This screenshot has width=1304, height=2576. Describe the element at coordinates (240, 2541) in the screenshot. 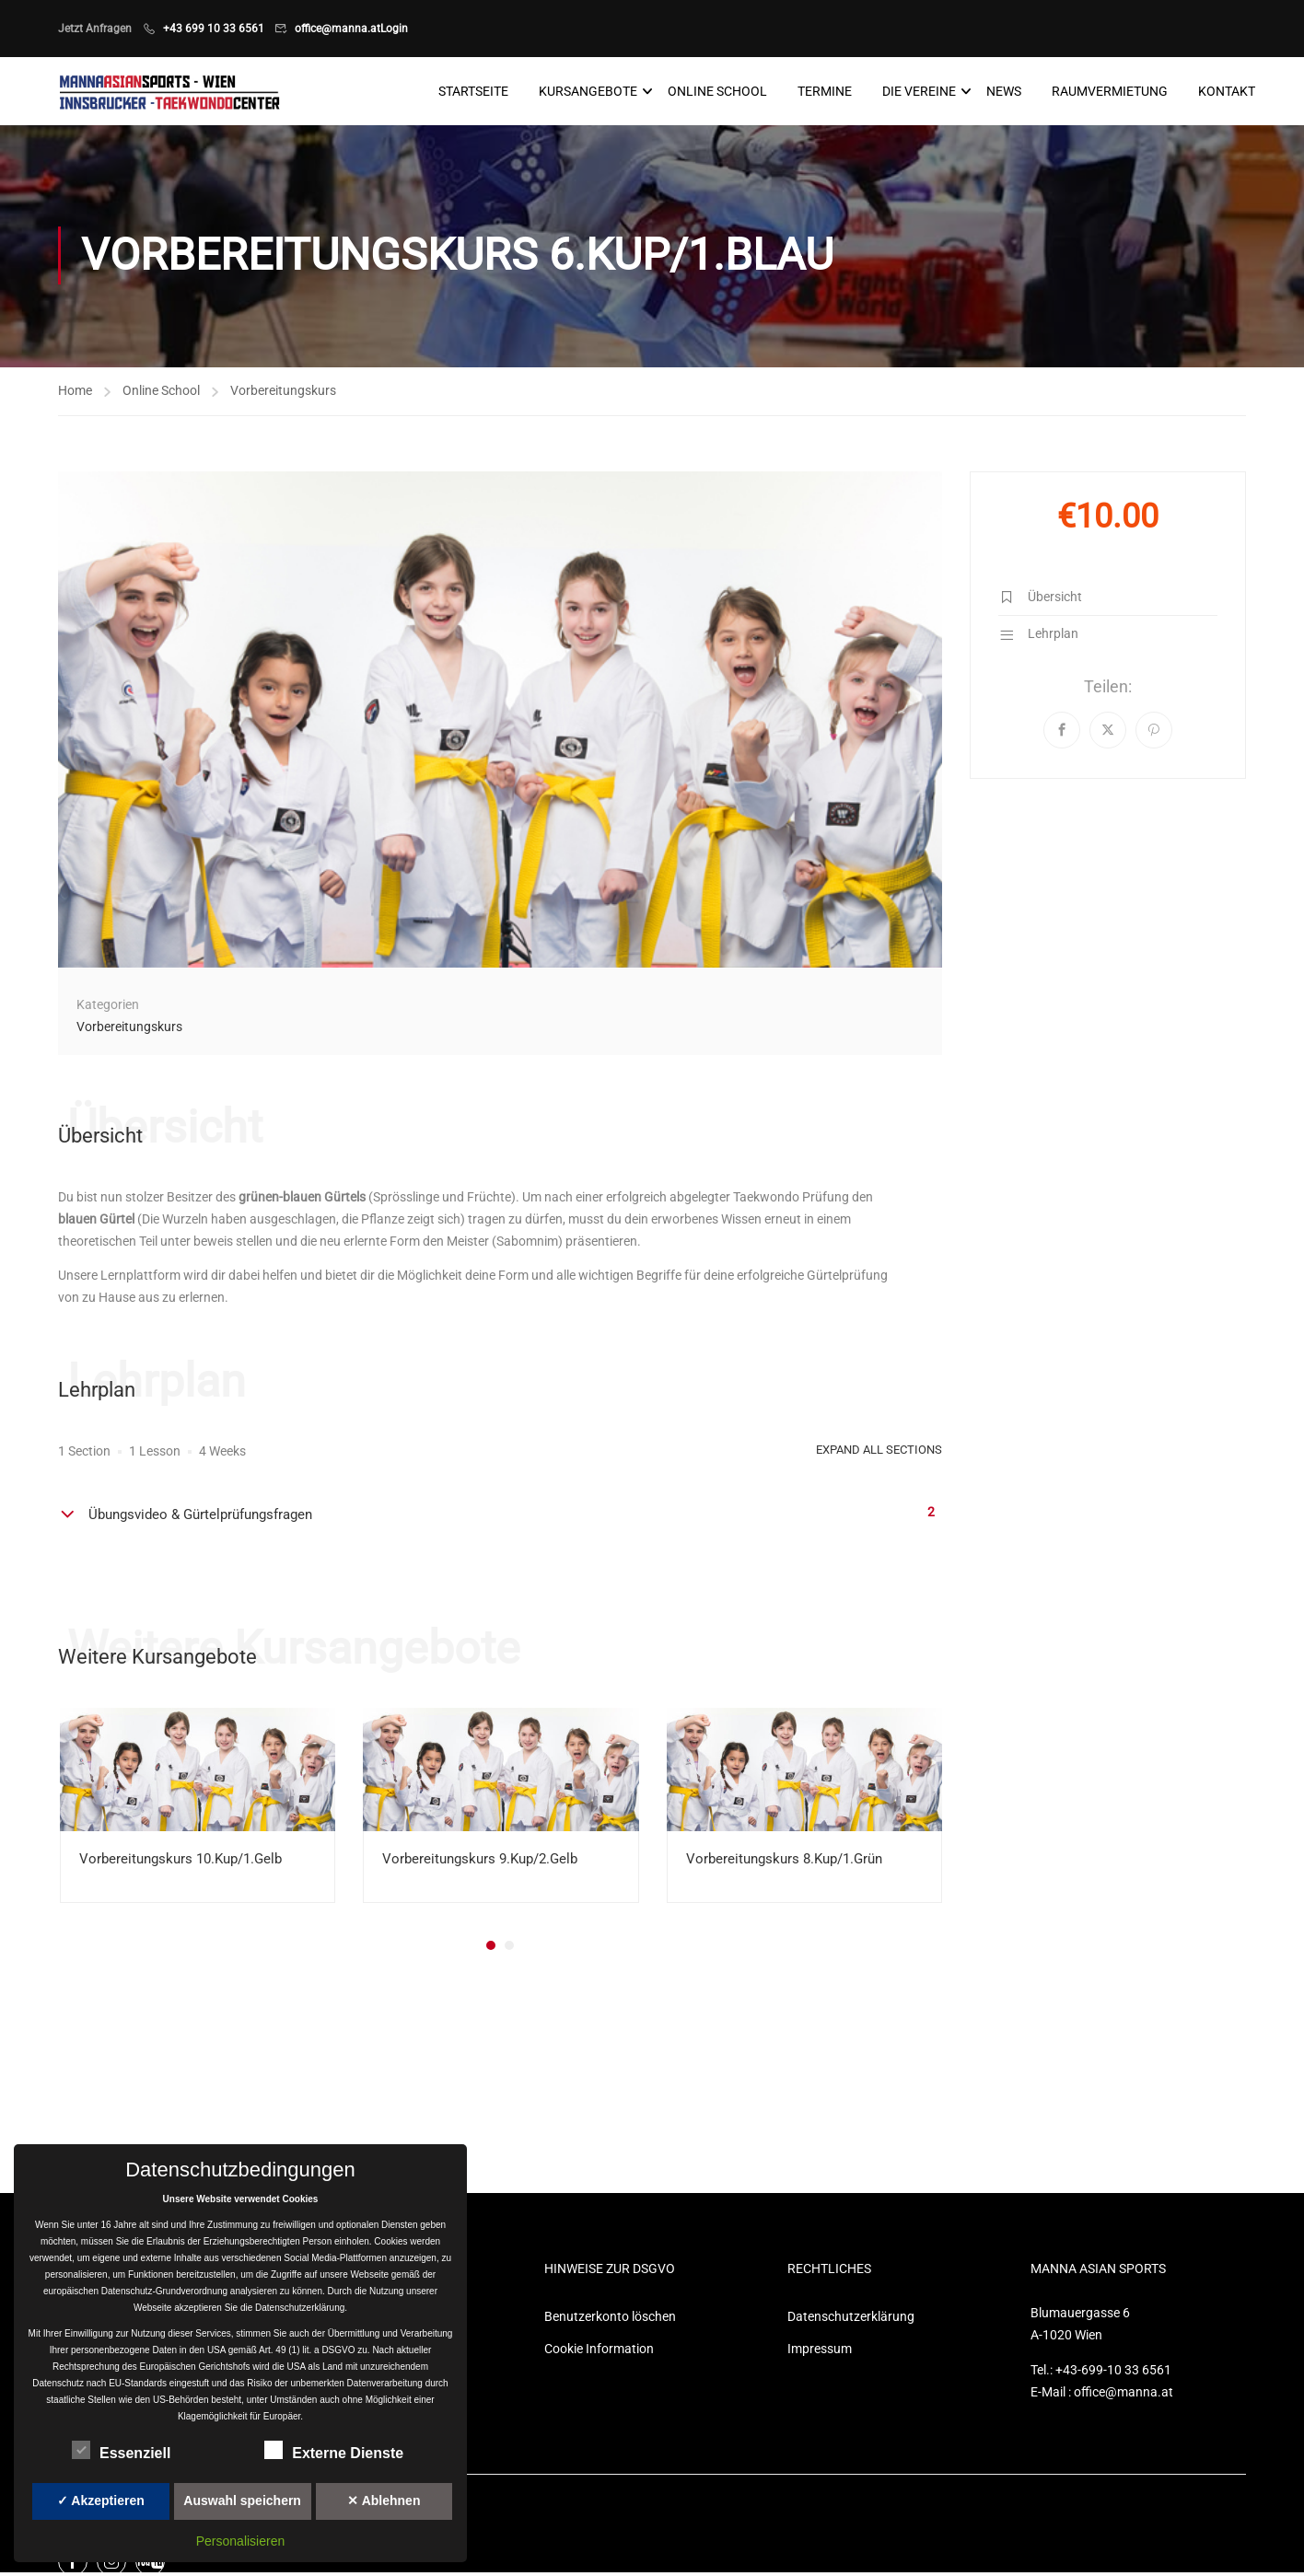

I see `Personalisieren` at that location.